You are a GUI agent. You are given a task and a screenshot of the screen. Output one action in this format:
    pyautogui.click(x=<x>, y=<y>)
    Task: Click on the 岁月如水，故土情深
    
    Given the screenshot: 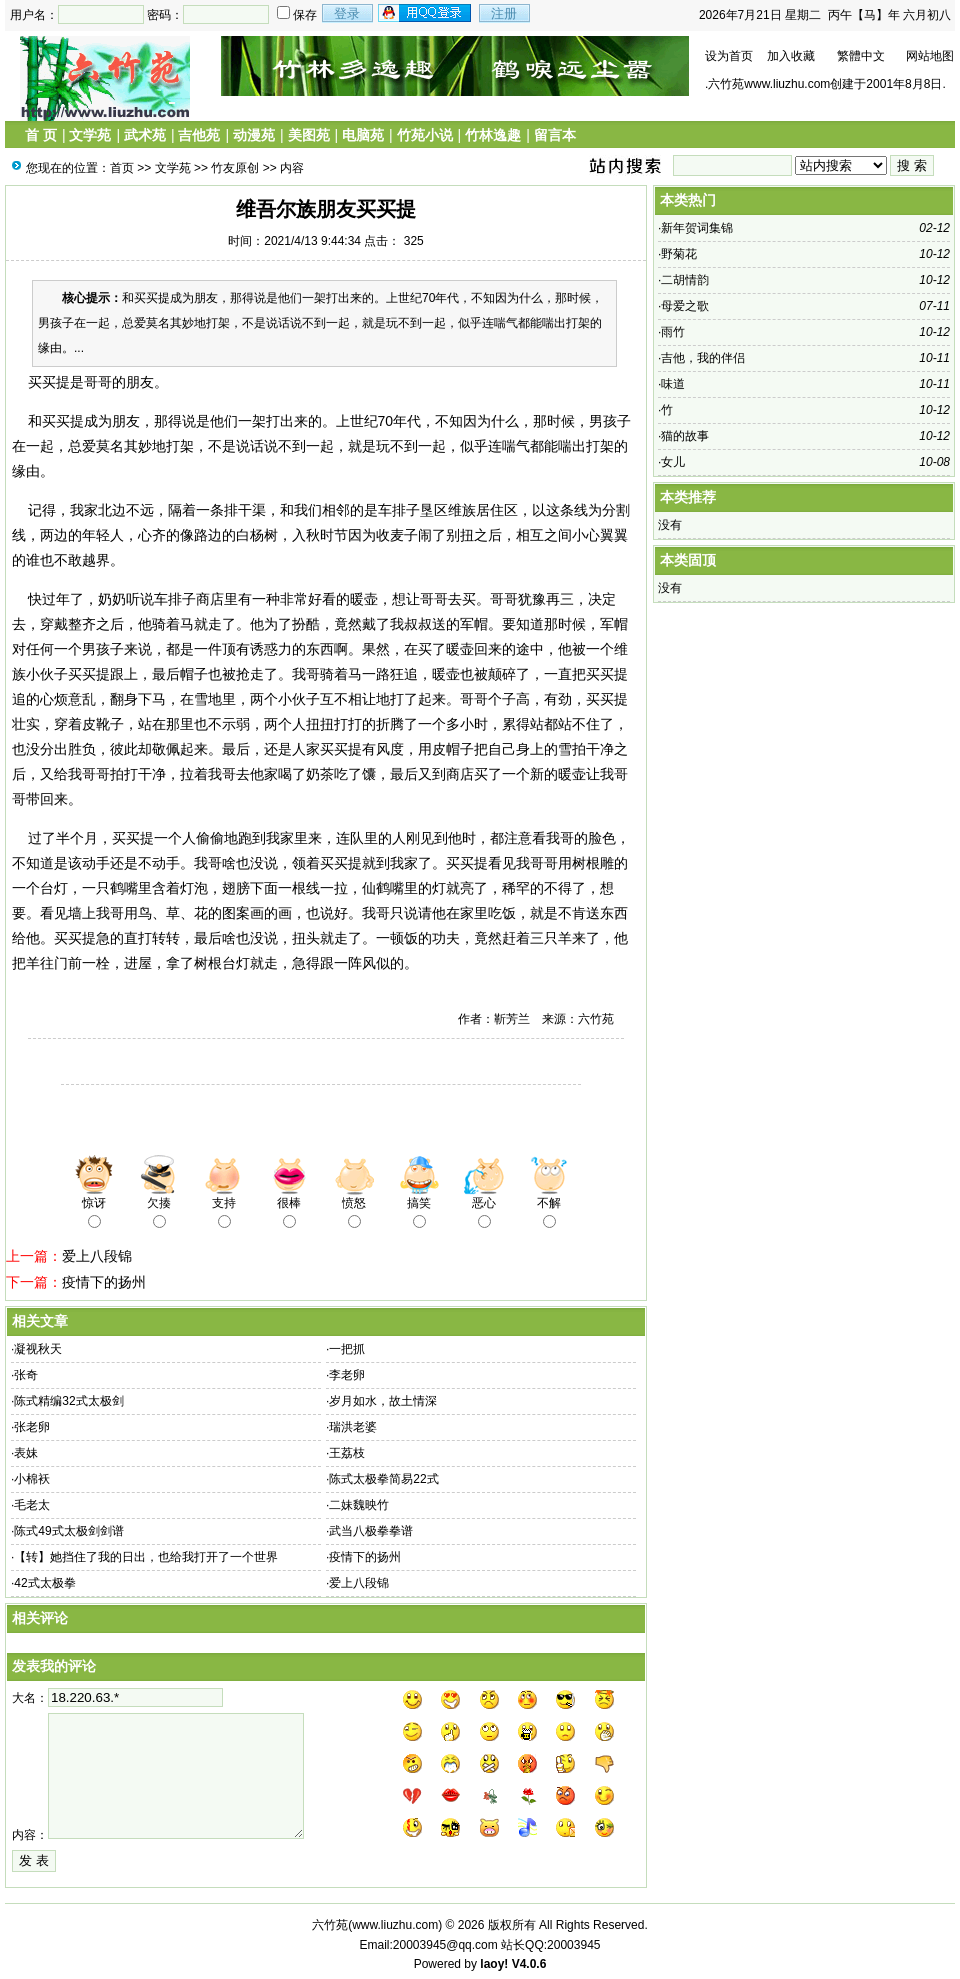 What is the action you would take?
    pyautogui.click(x=383, y=1401)
    